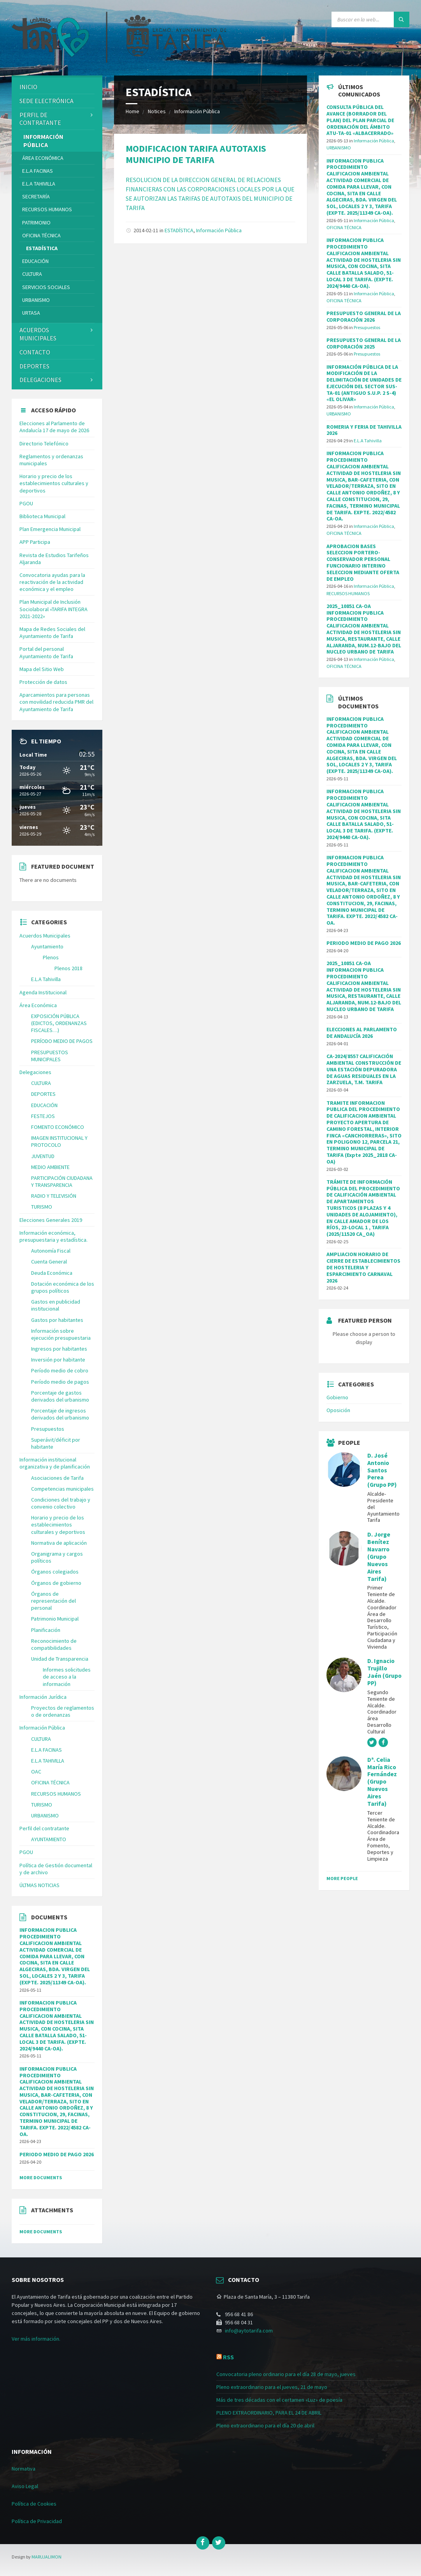  I want to click on RADIO Y TELEVISIÓN, so click(53, 1195).